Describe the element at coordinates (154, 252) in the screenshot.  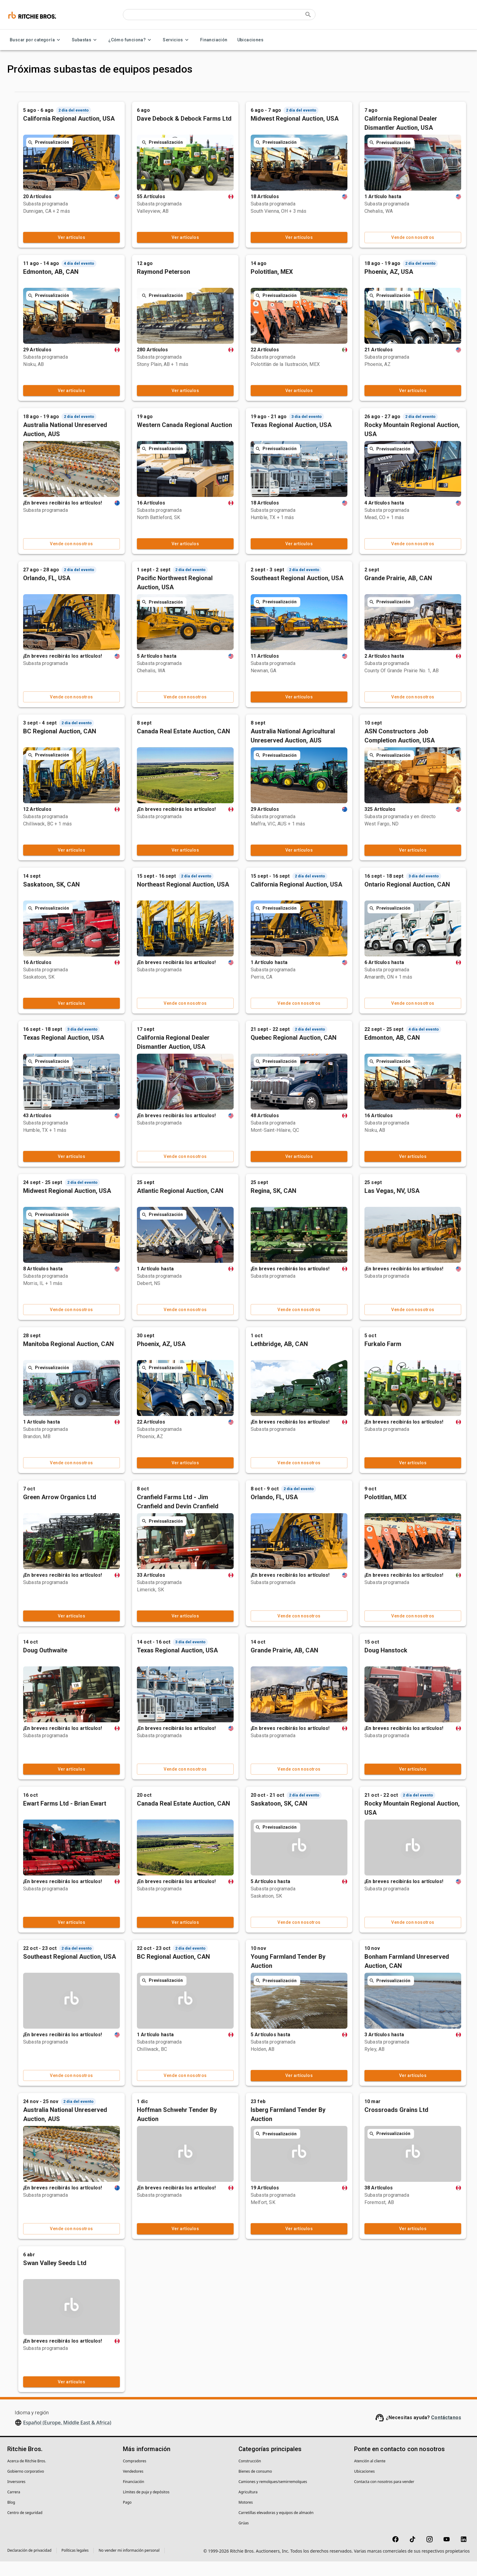
I see `Ver artículos` at that location.